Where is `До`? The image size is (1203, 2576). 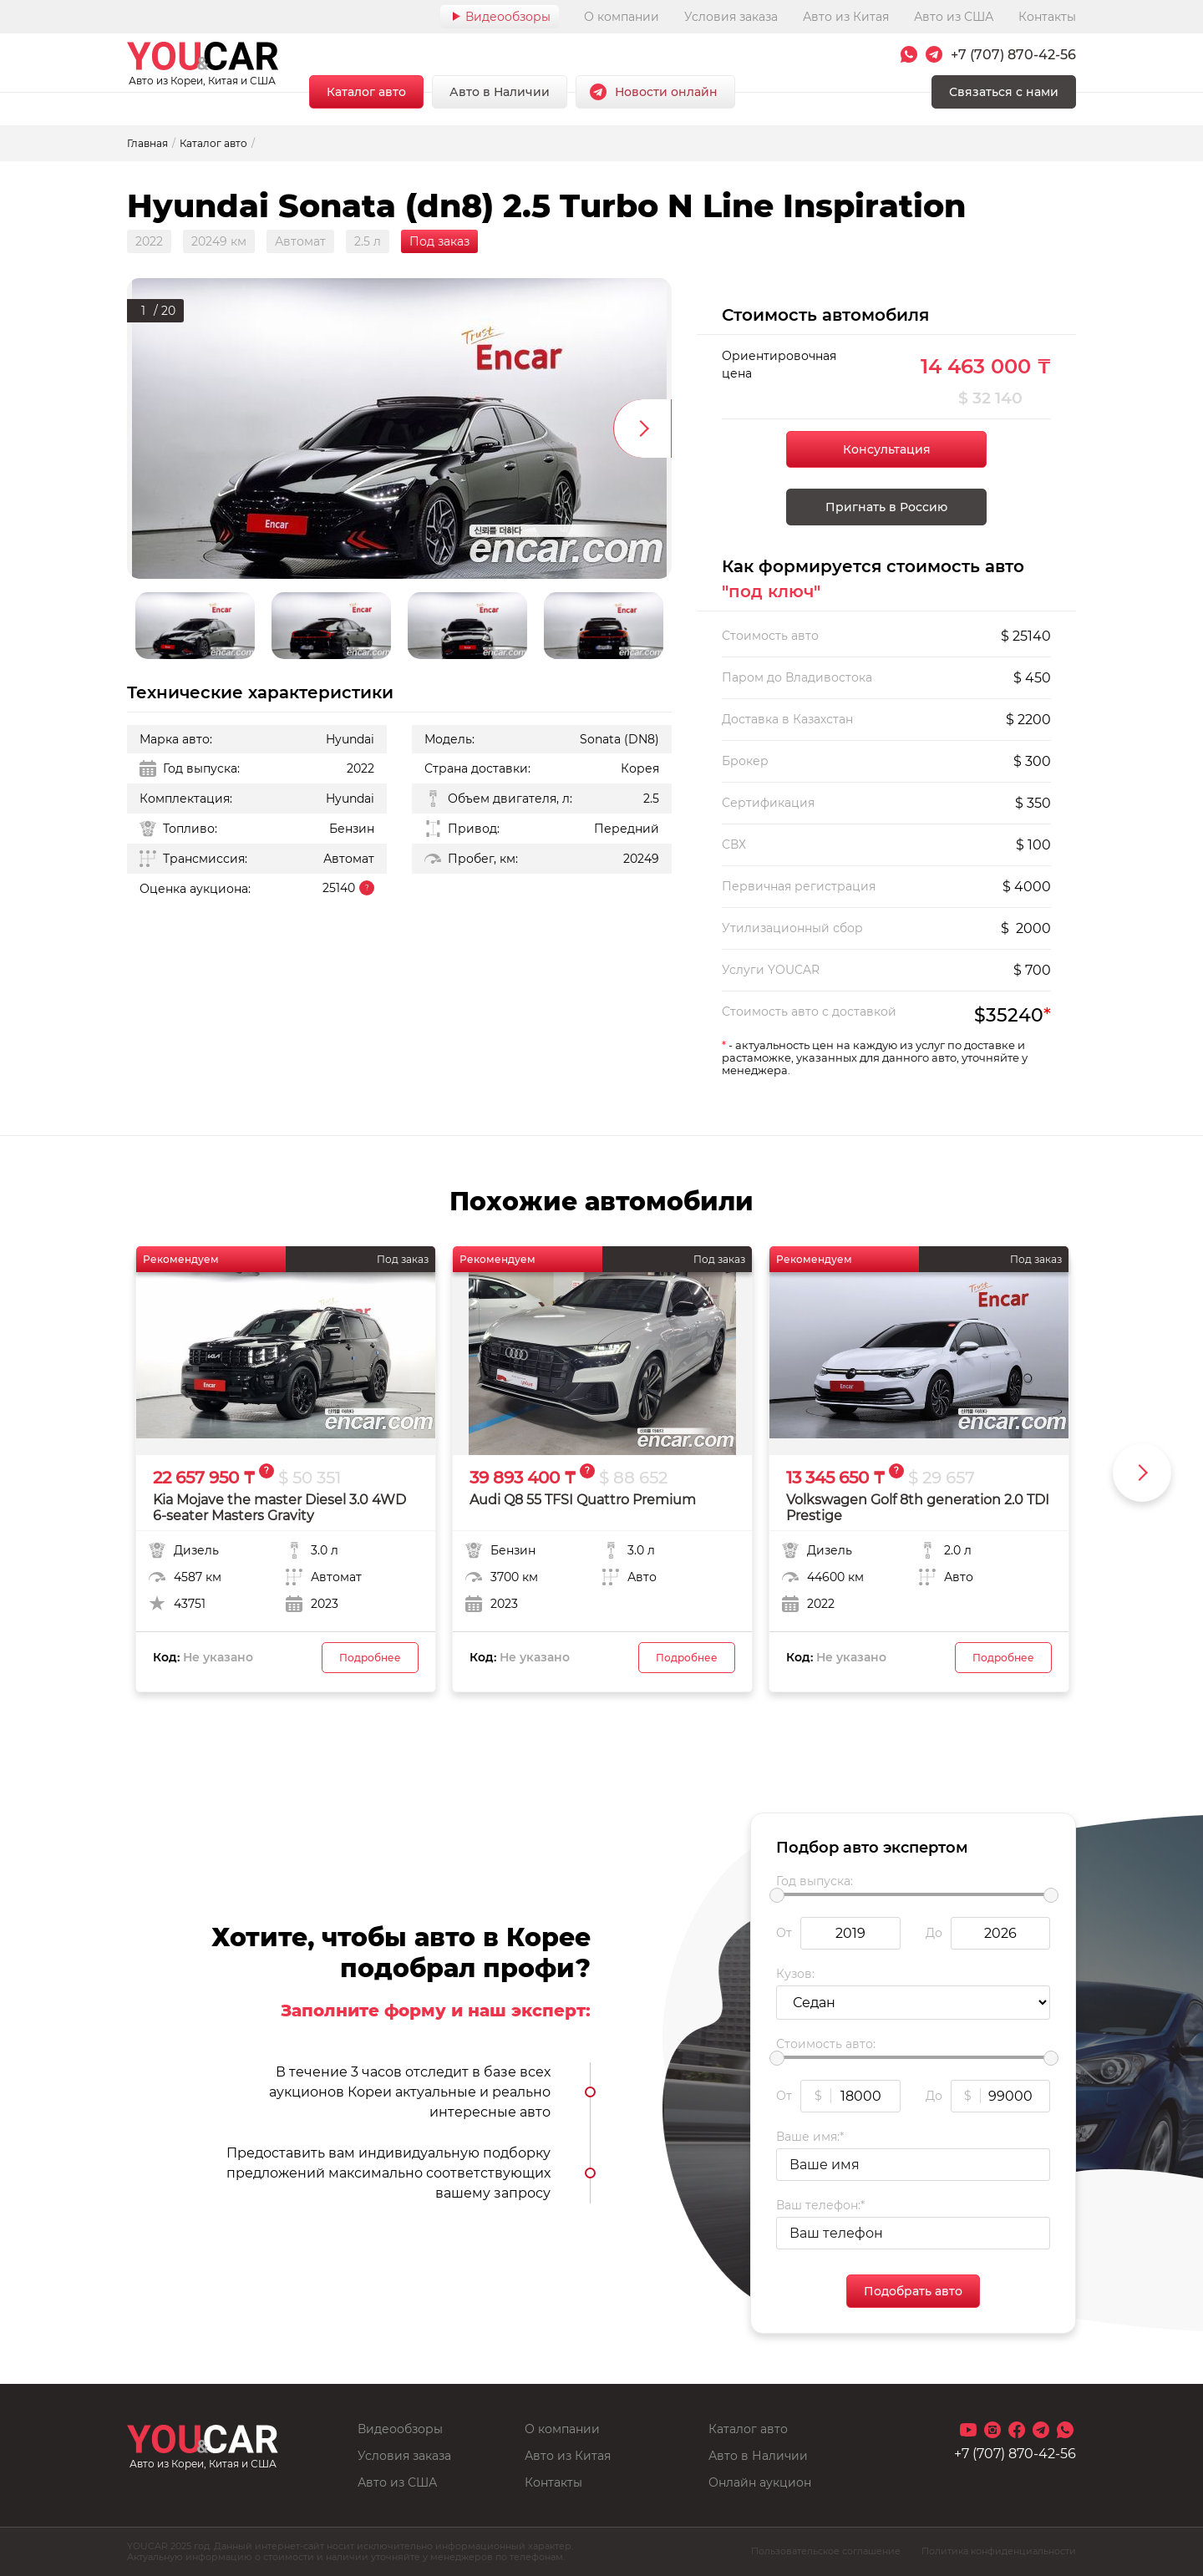 До is located at coordinates (934, 1932).